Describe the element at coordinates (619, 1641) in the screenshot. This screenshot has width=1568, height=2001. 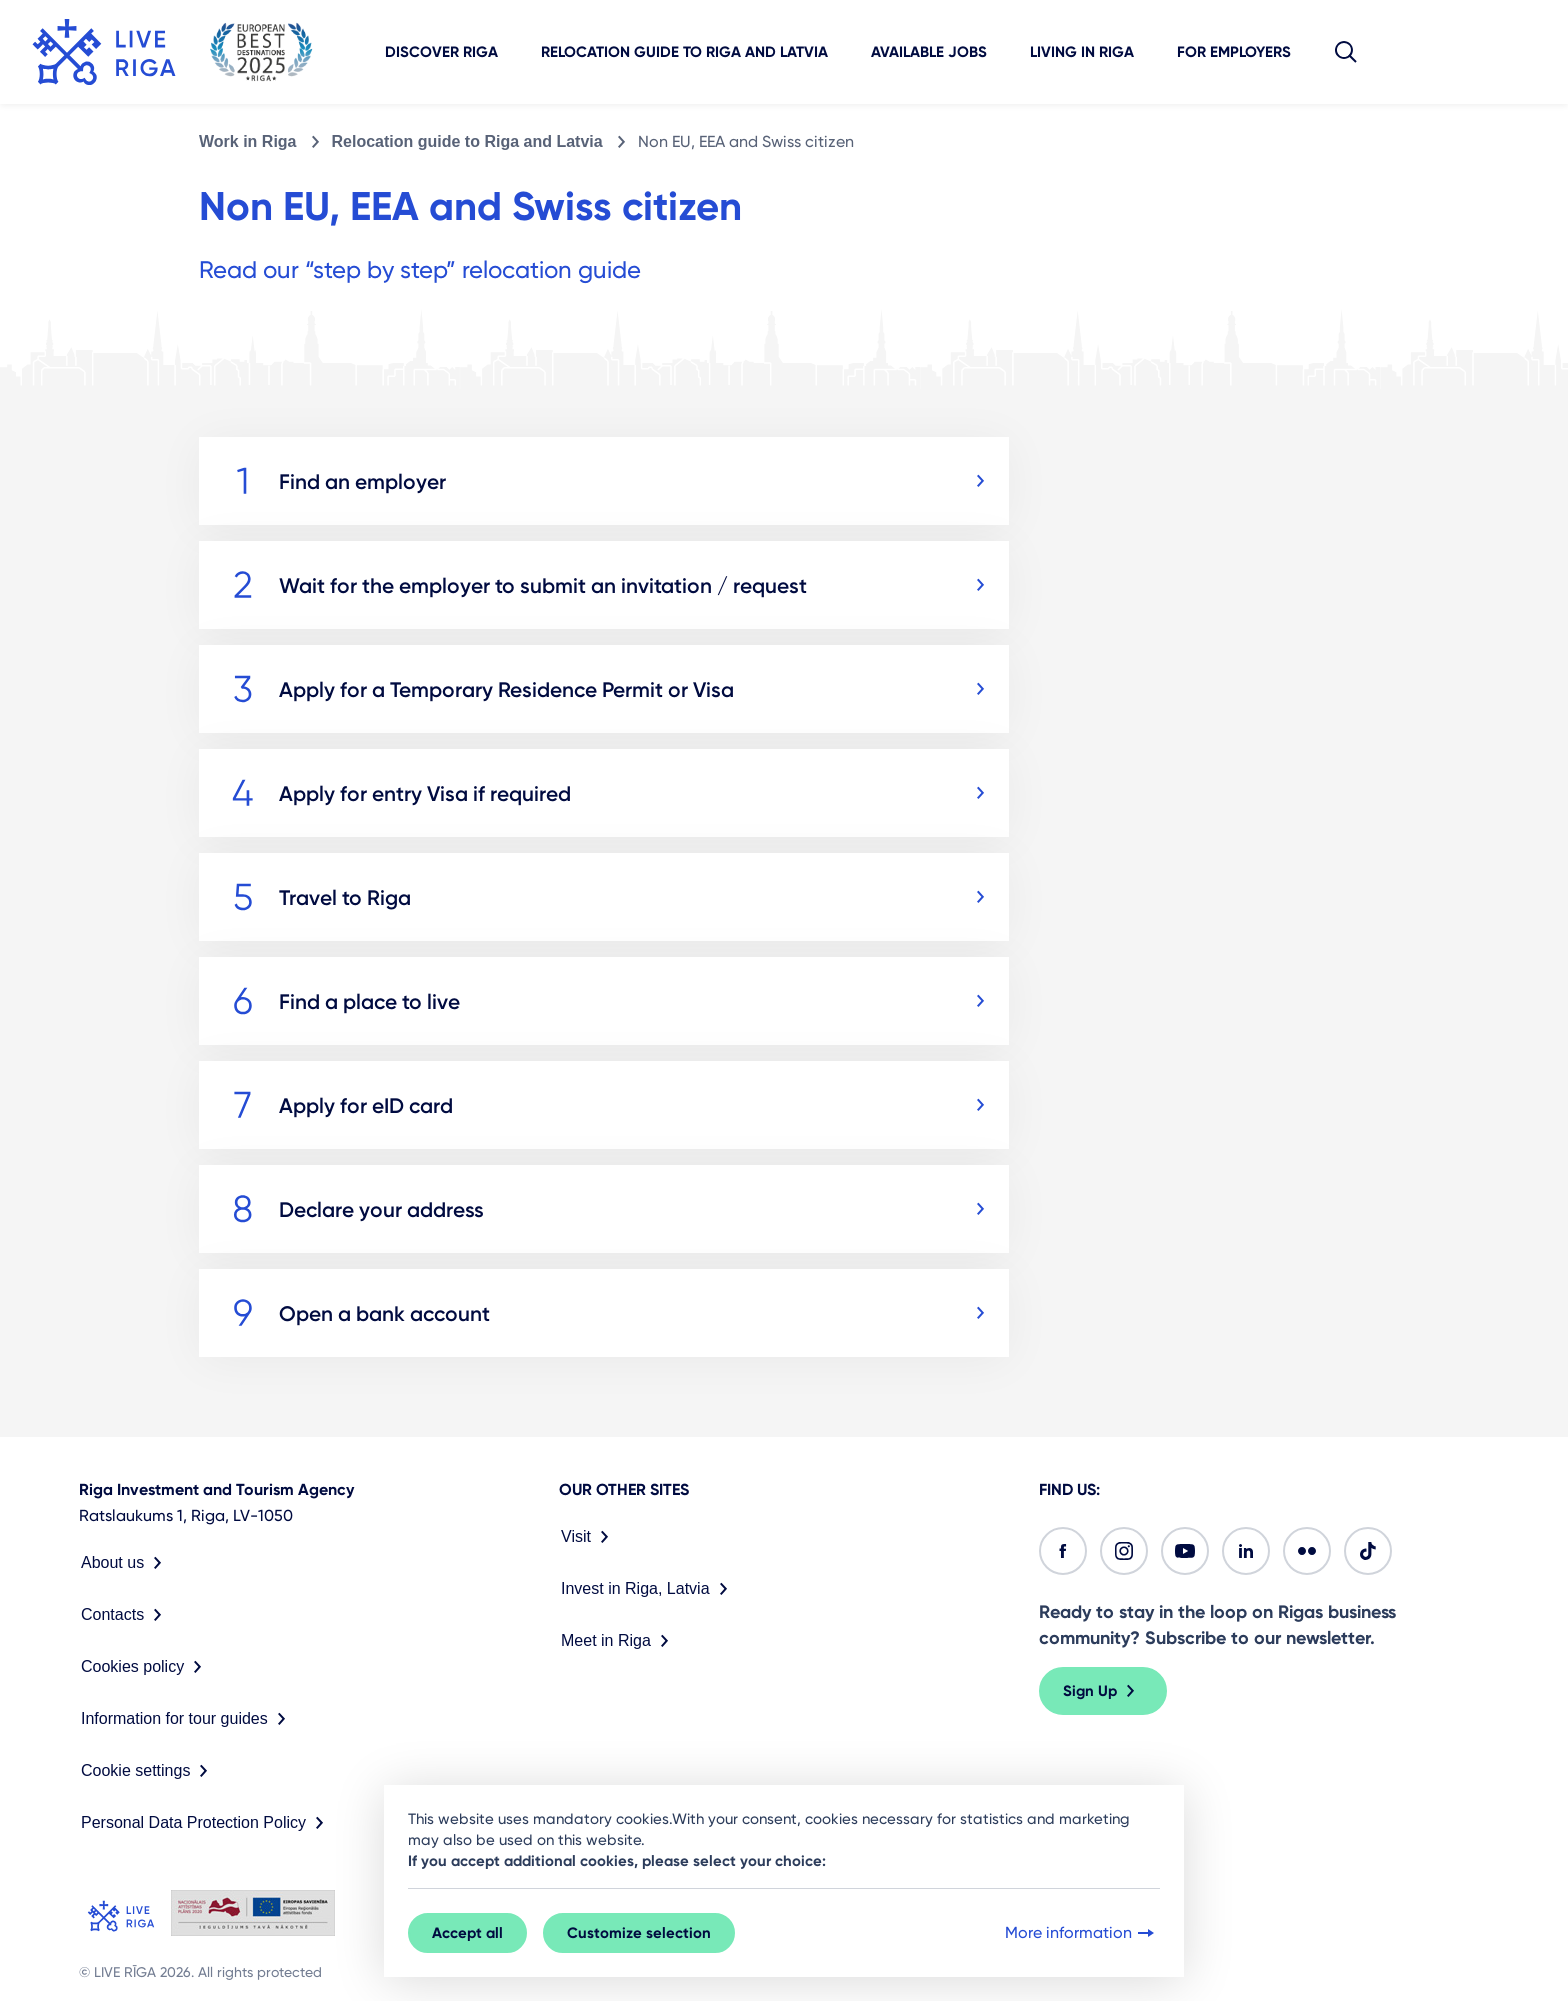
I see `Meet in Riga` at that location.